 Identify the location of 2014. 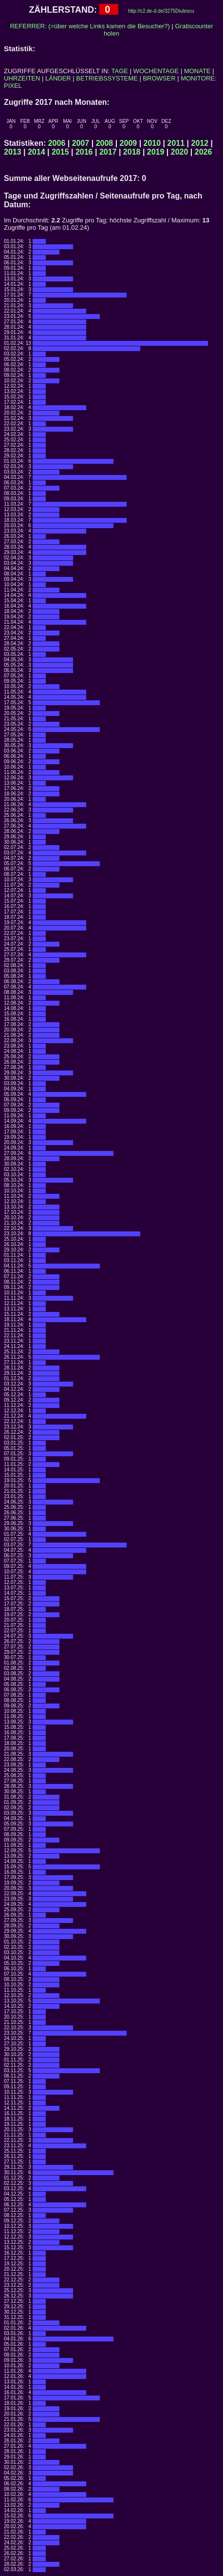
(36, 152).